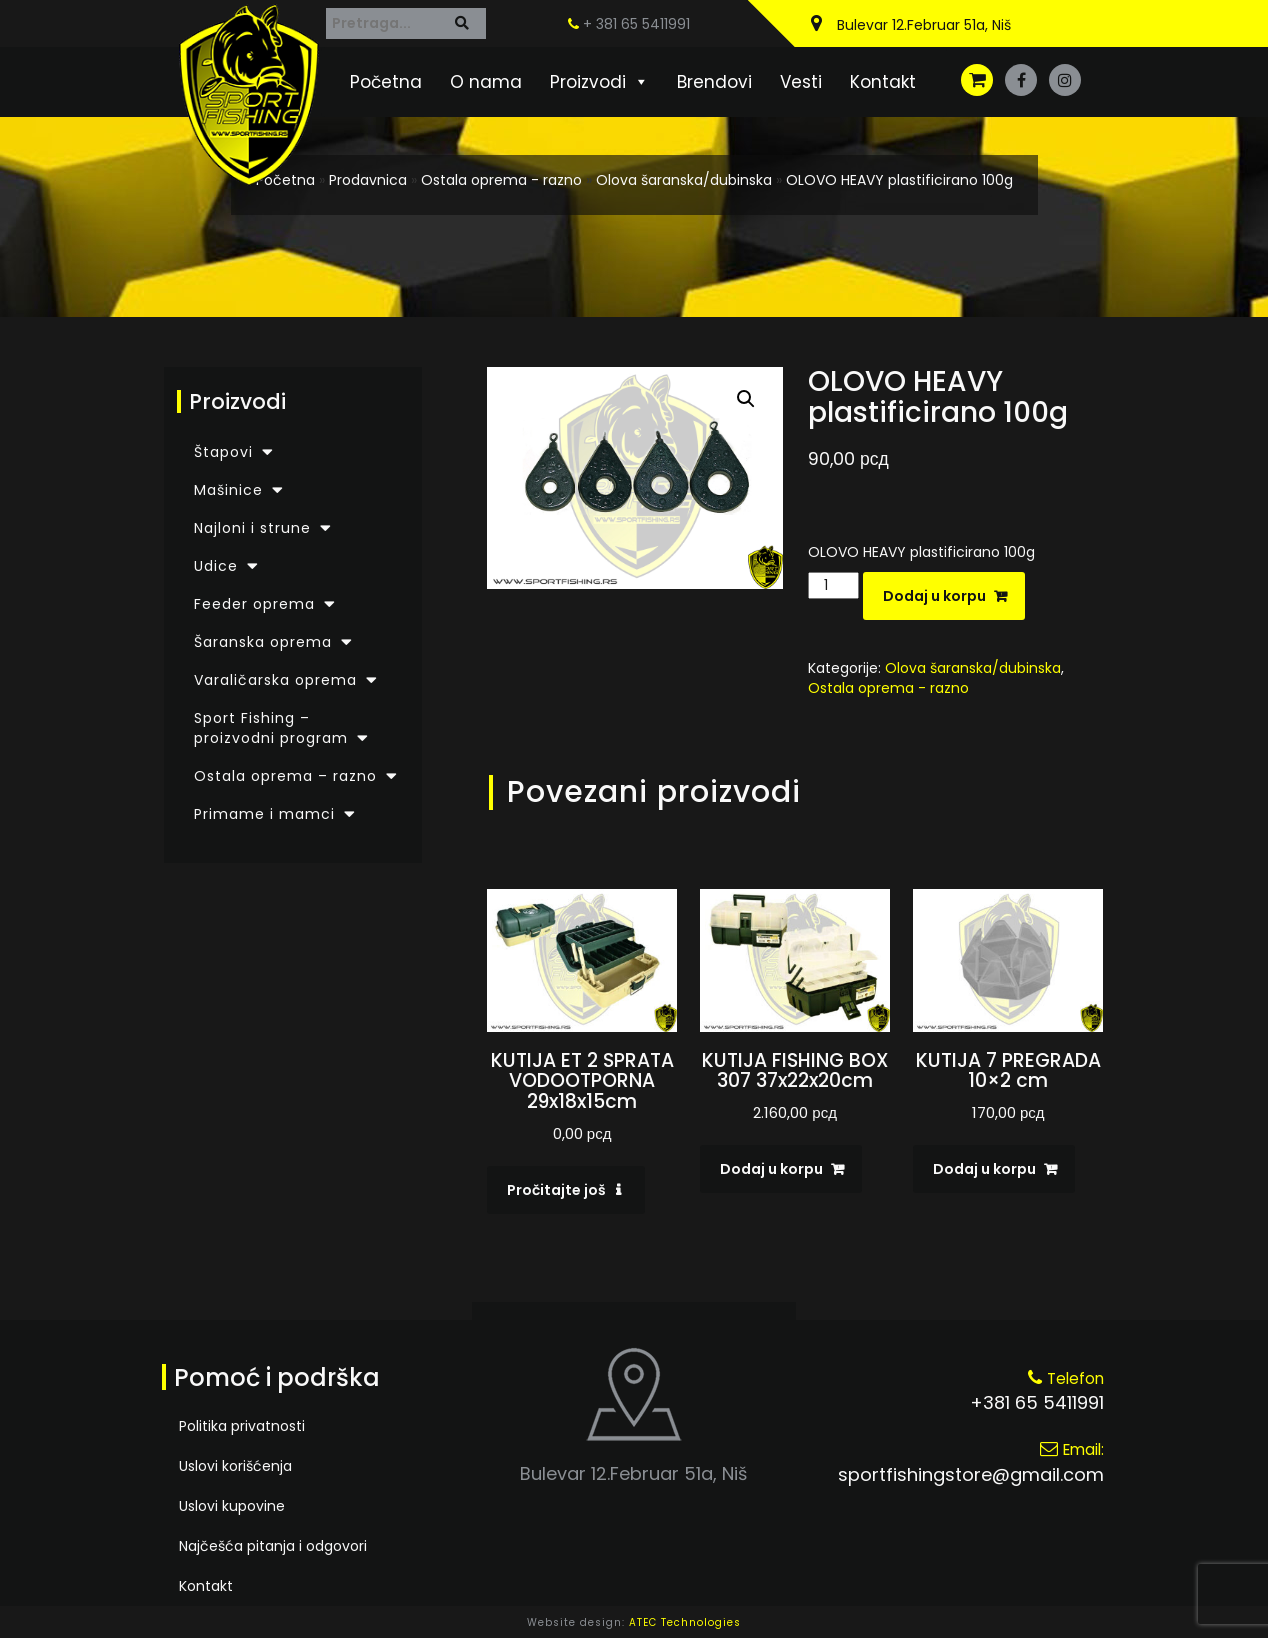 The image size is (1268, 1638). Describe the element at coordinates (254, 604) in the screenshot. I see `Feeder oprema` at that location.